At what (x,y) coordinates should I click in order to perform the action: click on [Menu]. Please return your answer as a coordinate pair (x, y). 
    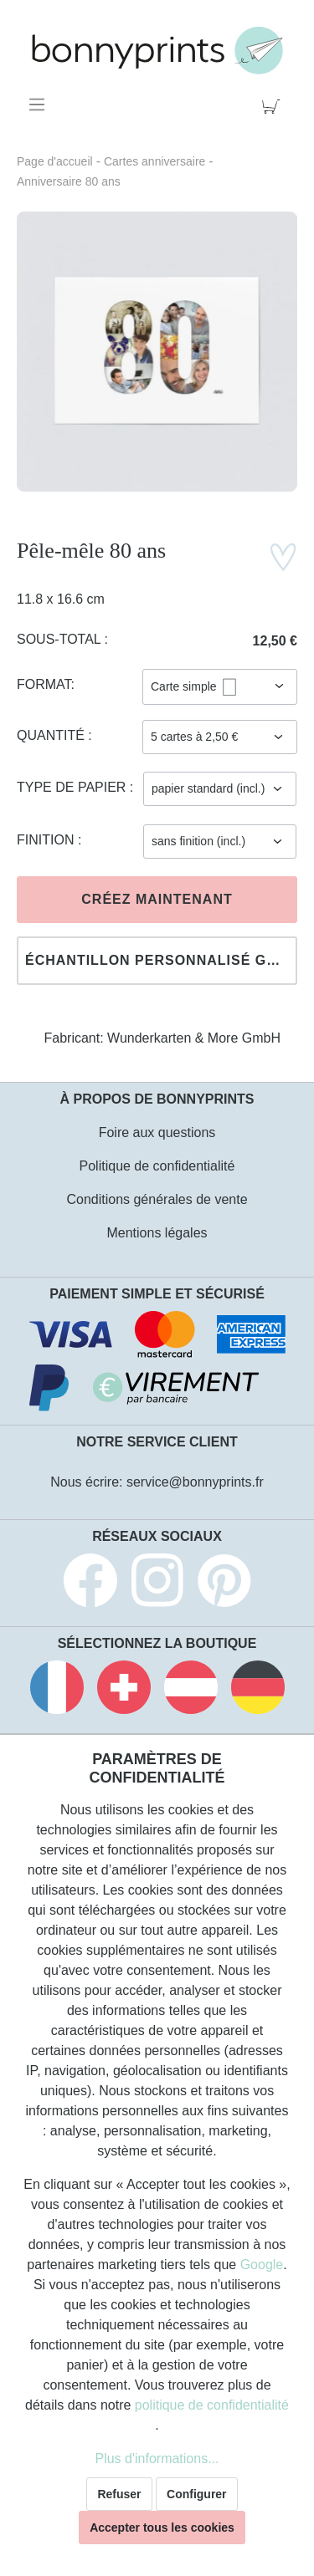
    Looking at the image, I should click on (40, 104).